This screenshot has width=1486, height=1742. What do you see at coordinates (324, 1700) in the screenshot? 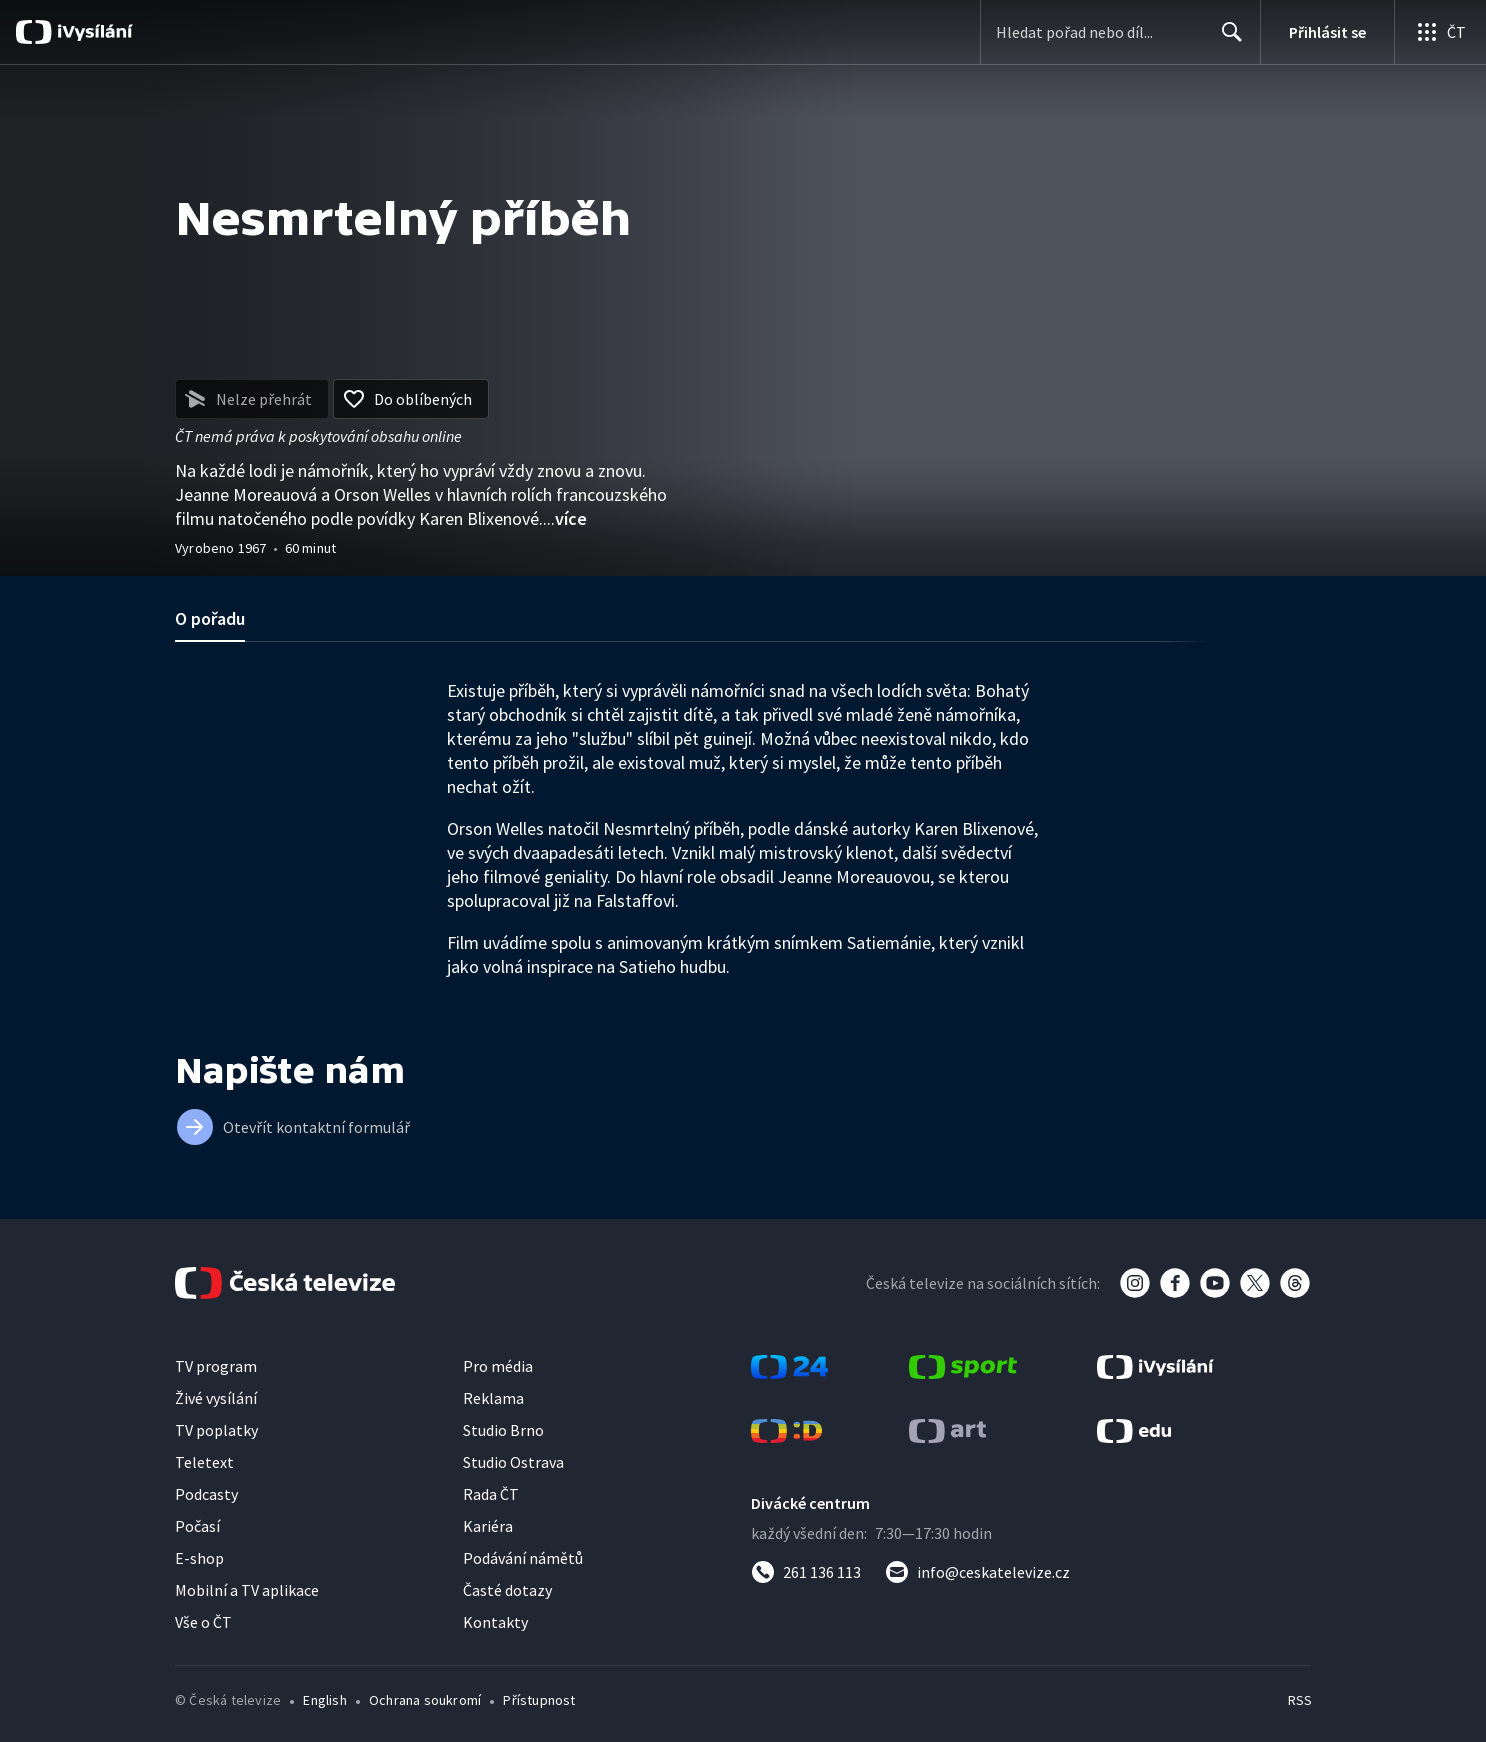
I see `English` at bounding box center [324, 1700].